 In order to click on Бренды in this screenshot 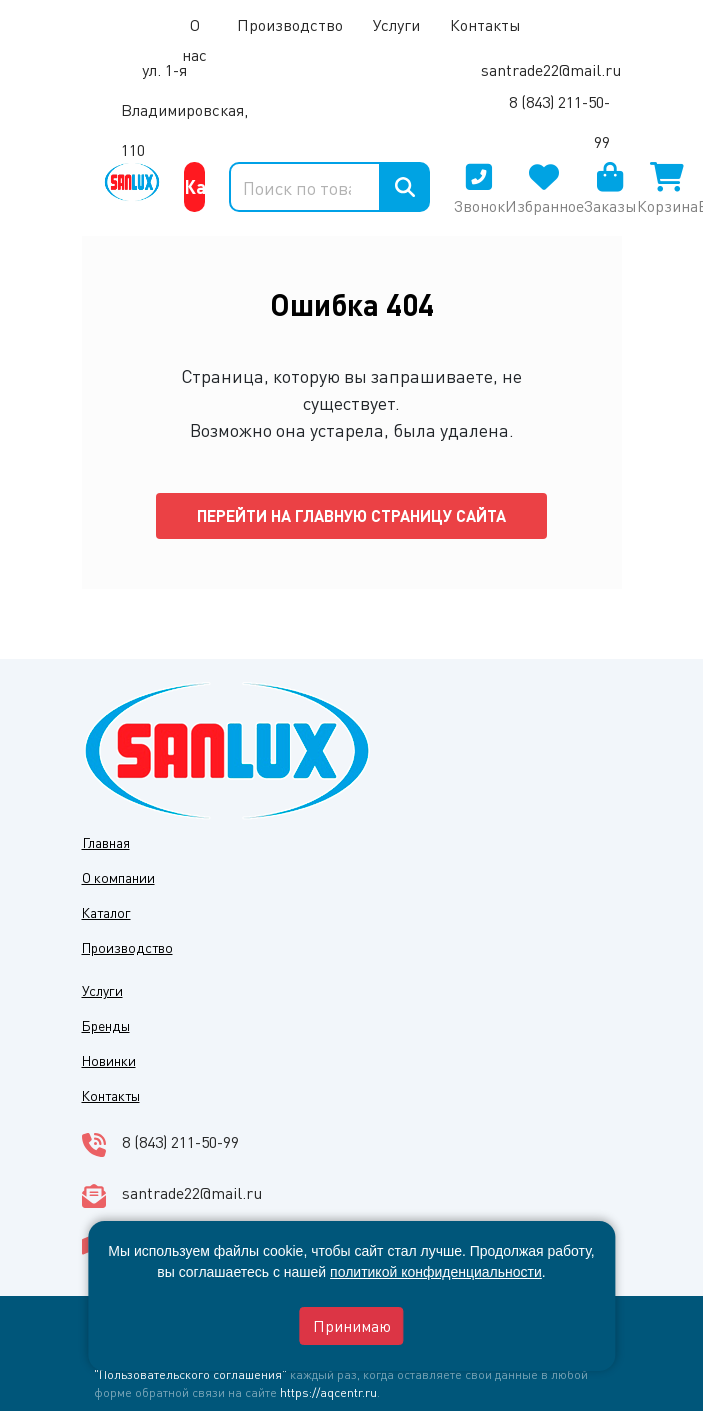, I will do `click(106, 1025)`.